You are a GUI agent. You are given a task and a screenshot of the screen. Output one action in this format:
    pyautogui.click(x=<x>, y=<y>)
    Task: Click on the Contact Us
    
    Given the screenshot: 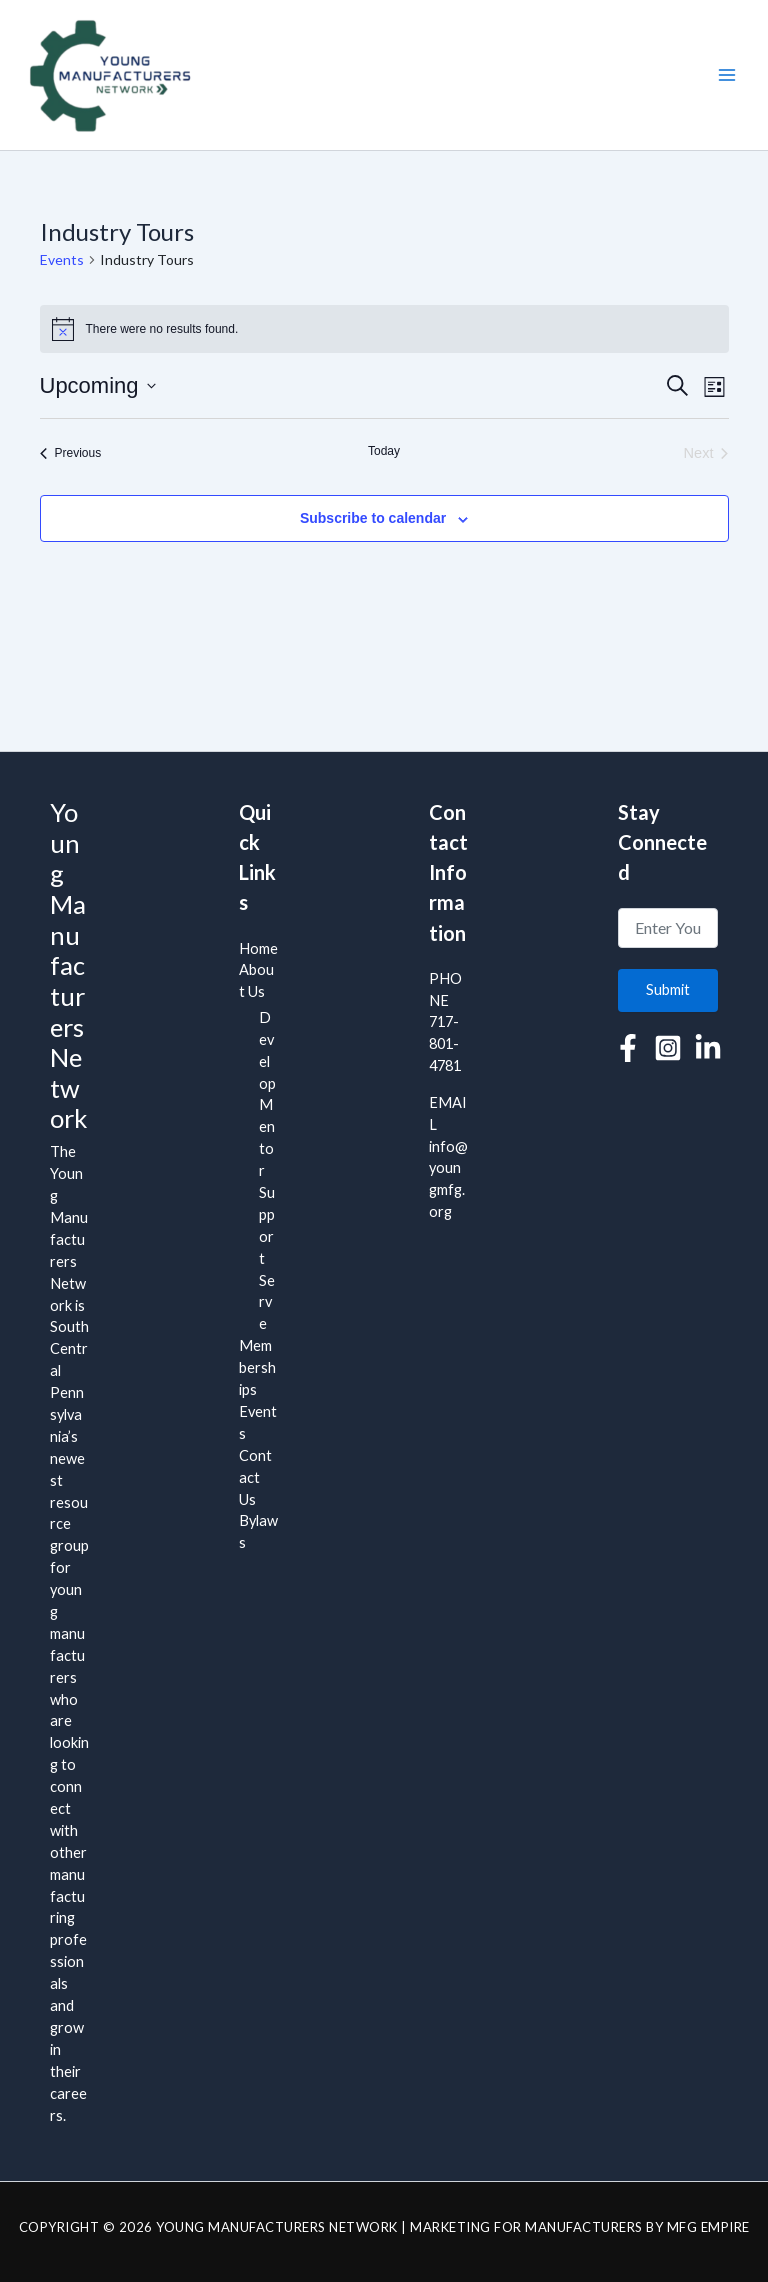 What is the action you would take?
    pyautogui.click(x=255, y=1477)
    